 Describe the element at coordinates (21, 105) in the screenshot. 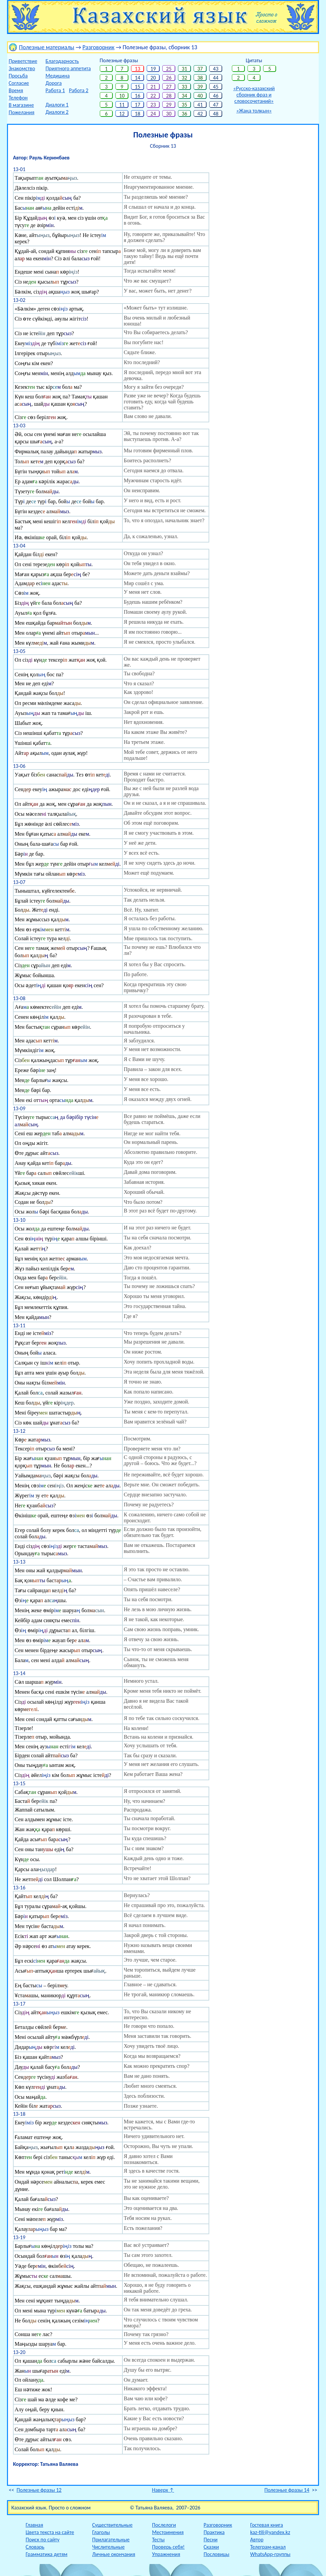

I see `В магазине` at that location.